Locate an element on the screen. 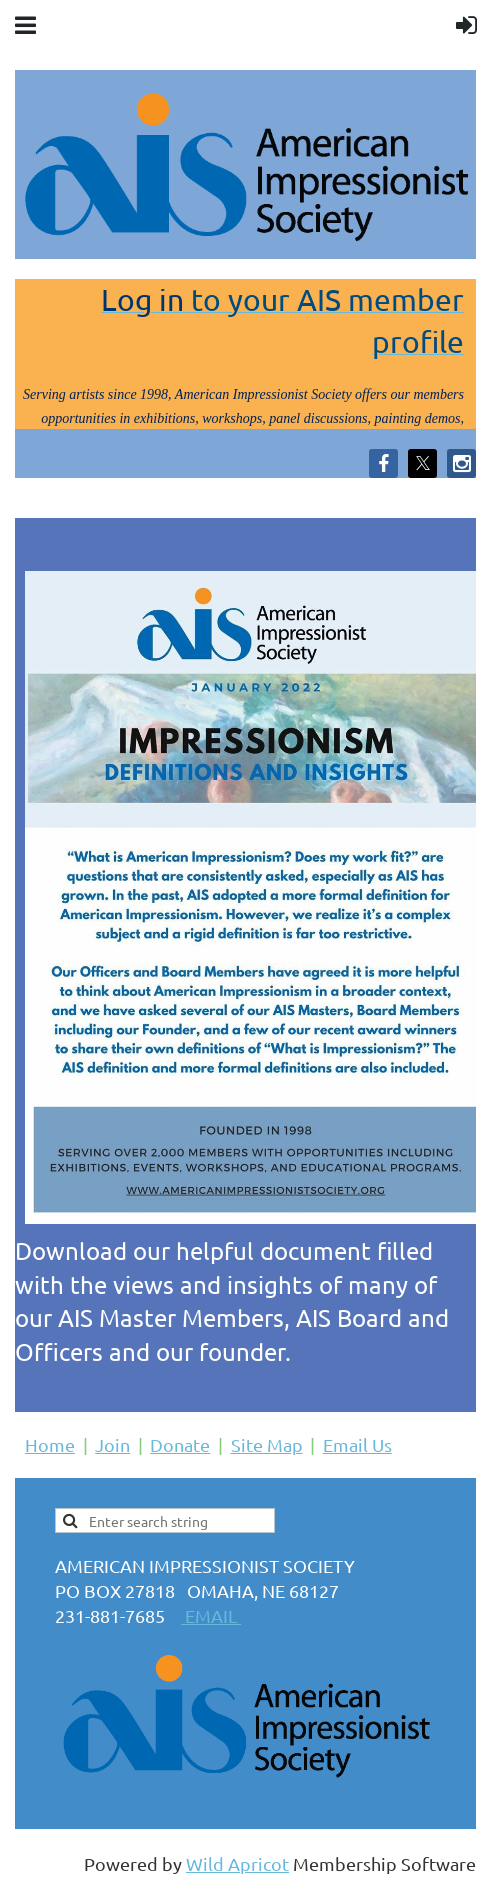 Image resolution: width=491 pixels, height=1889 pixels. Site Map is located at coordinates (267, 1444).